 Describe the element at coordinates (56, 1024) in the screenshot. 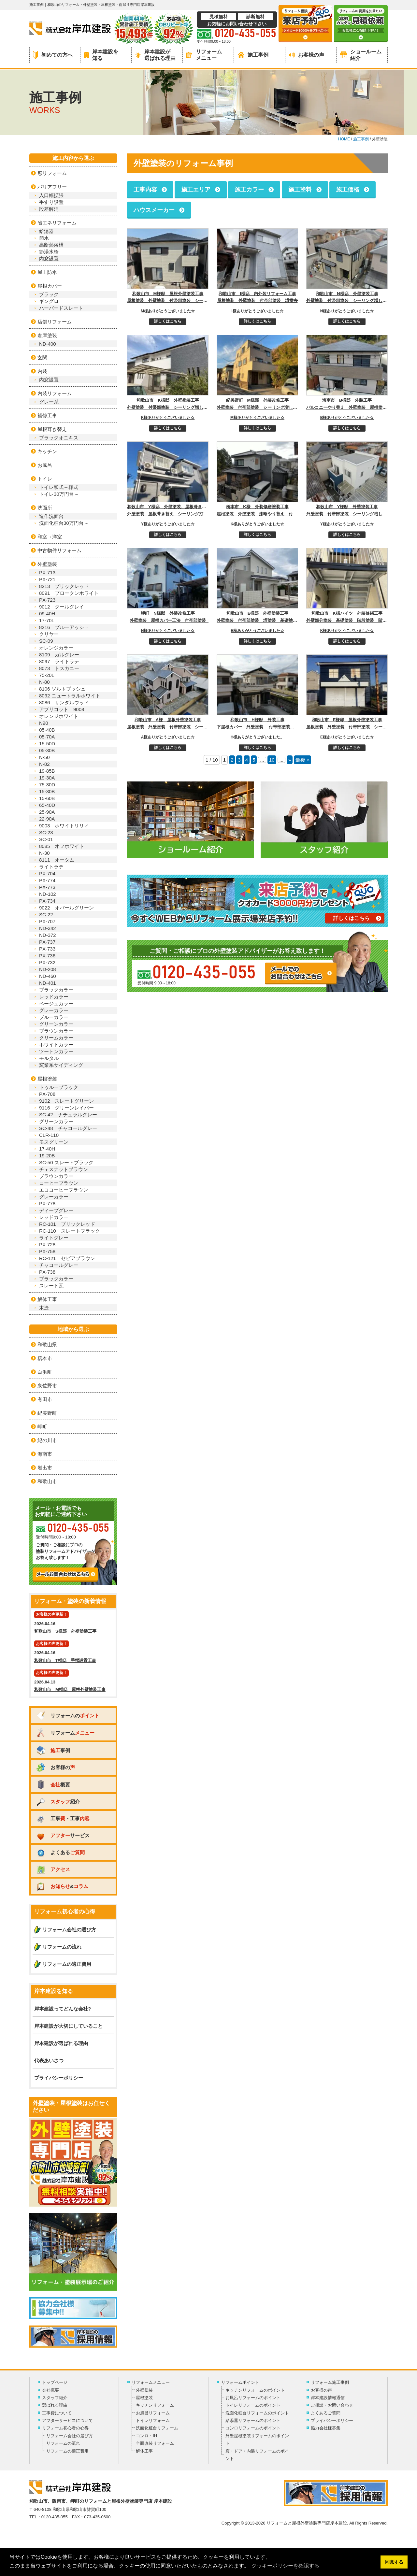

I see `グリーンカラー` at that location.